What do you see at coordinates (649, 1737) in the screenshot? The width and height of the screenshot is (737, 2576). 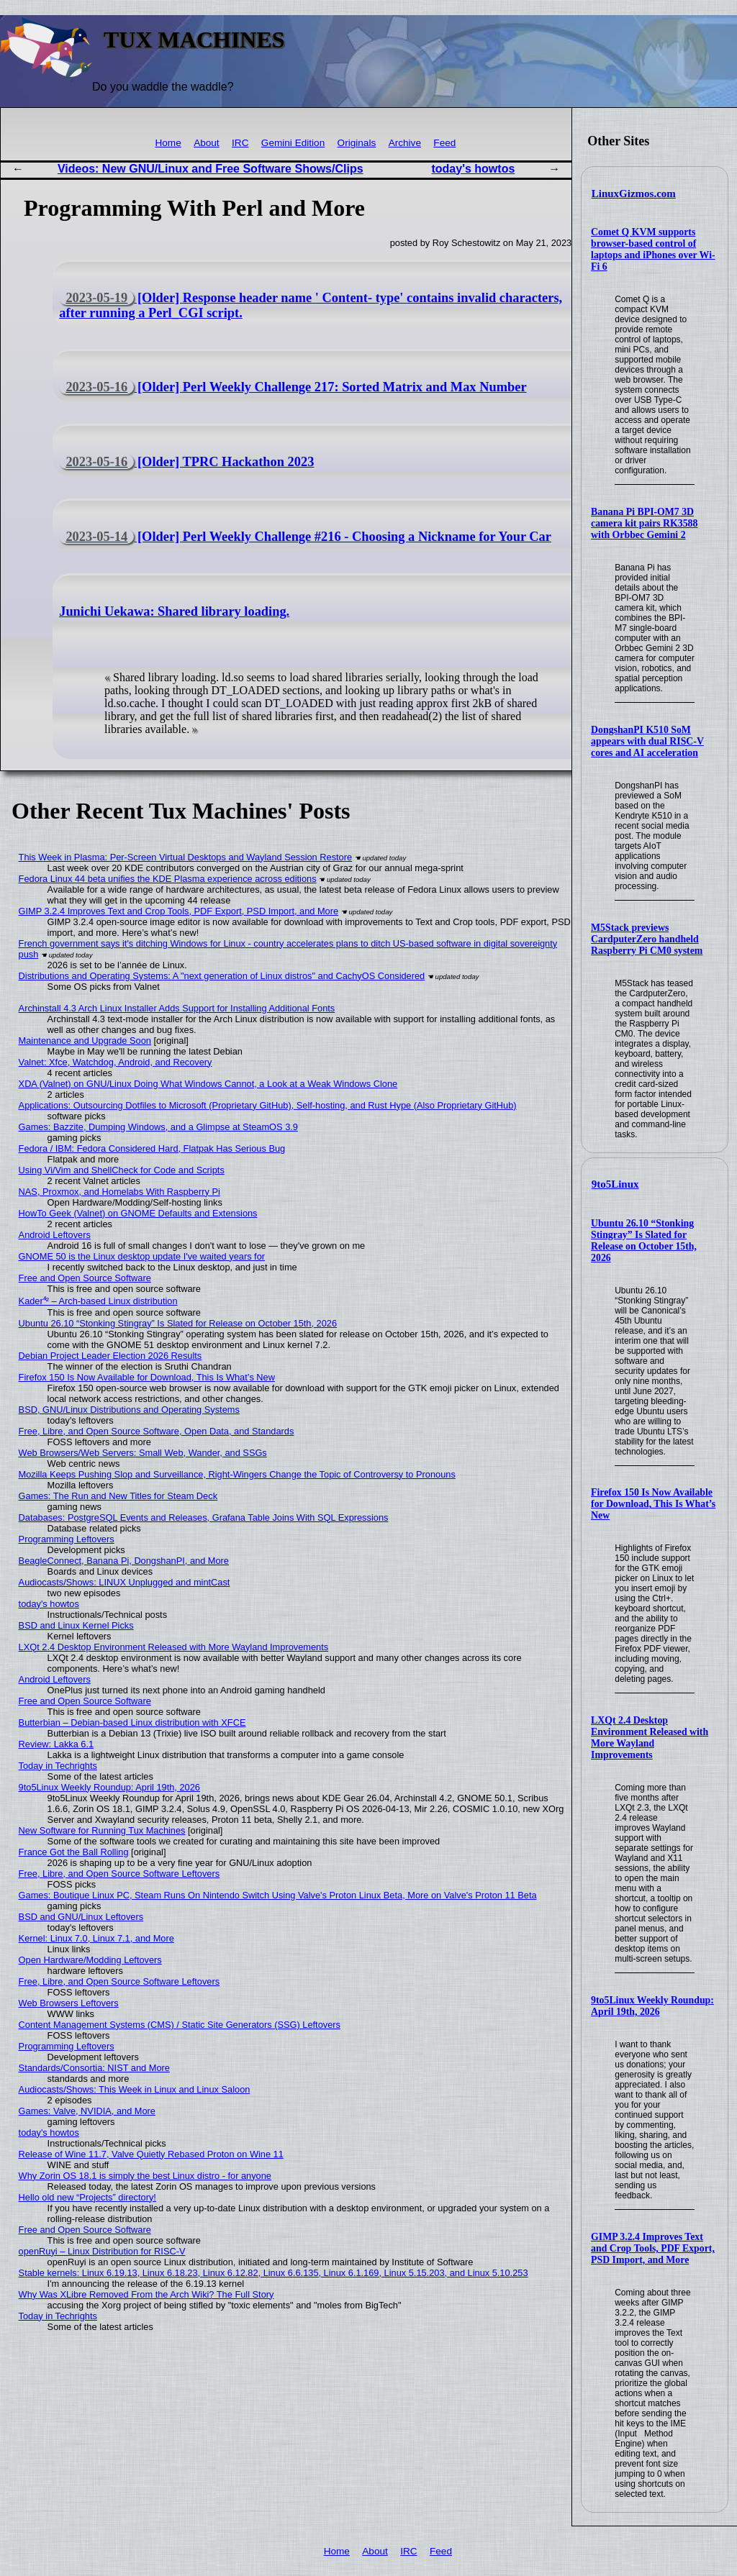 I see `LXQt 2.4 Desktop Environment Released with More Wayland Improvements` at bounding box center [649, 1737].